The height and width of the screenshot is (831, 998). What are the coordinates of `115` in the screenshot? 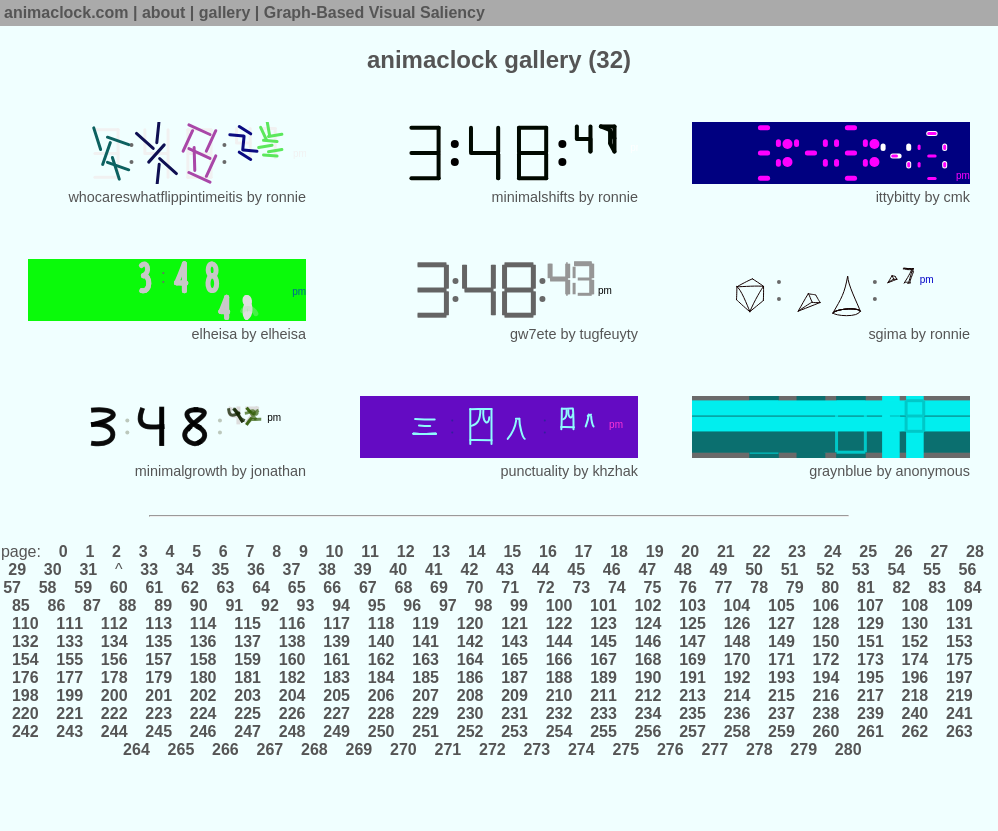 It's located at (248, 623).